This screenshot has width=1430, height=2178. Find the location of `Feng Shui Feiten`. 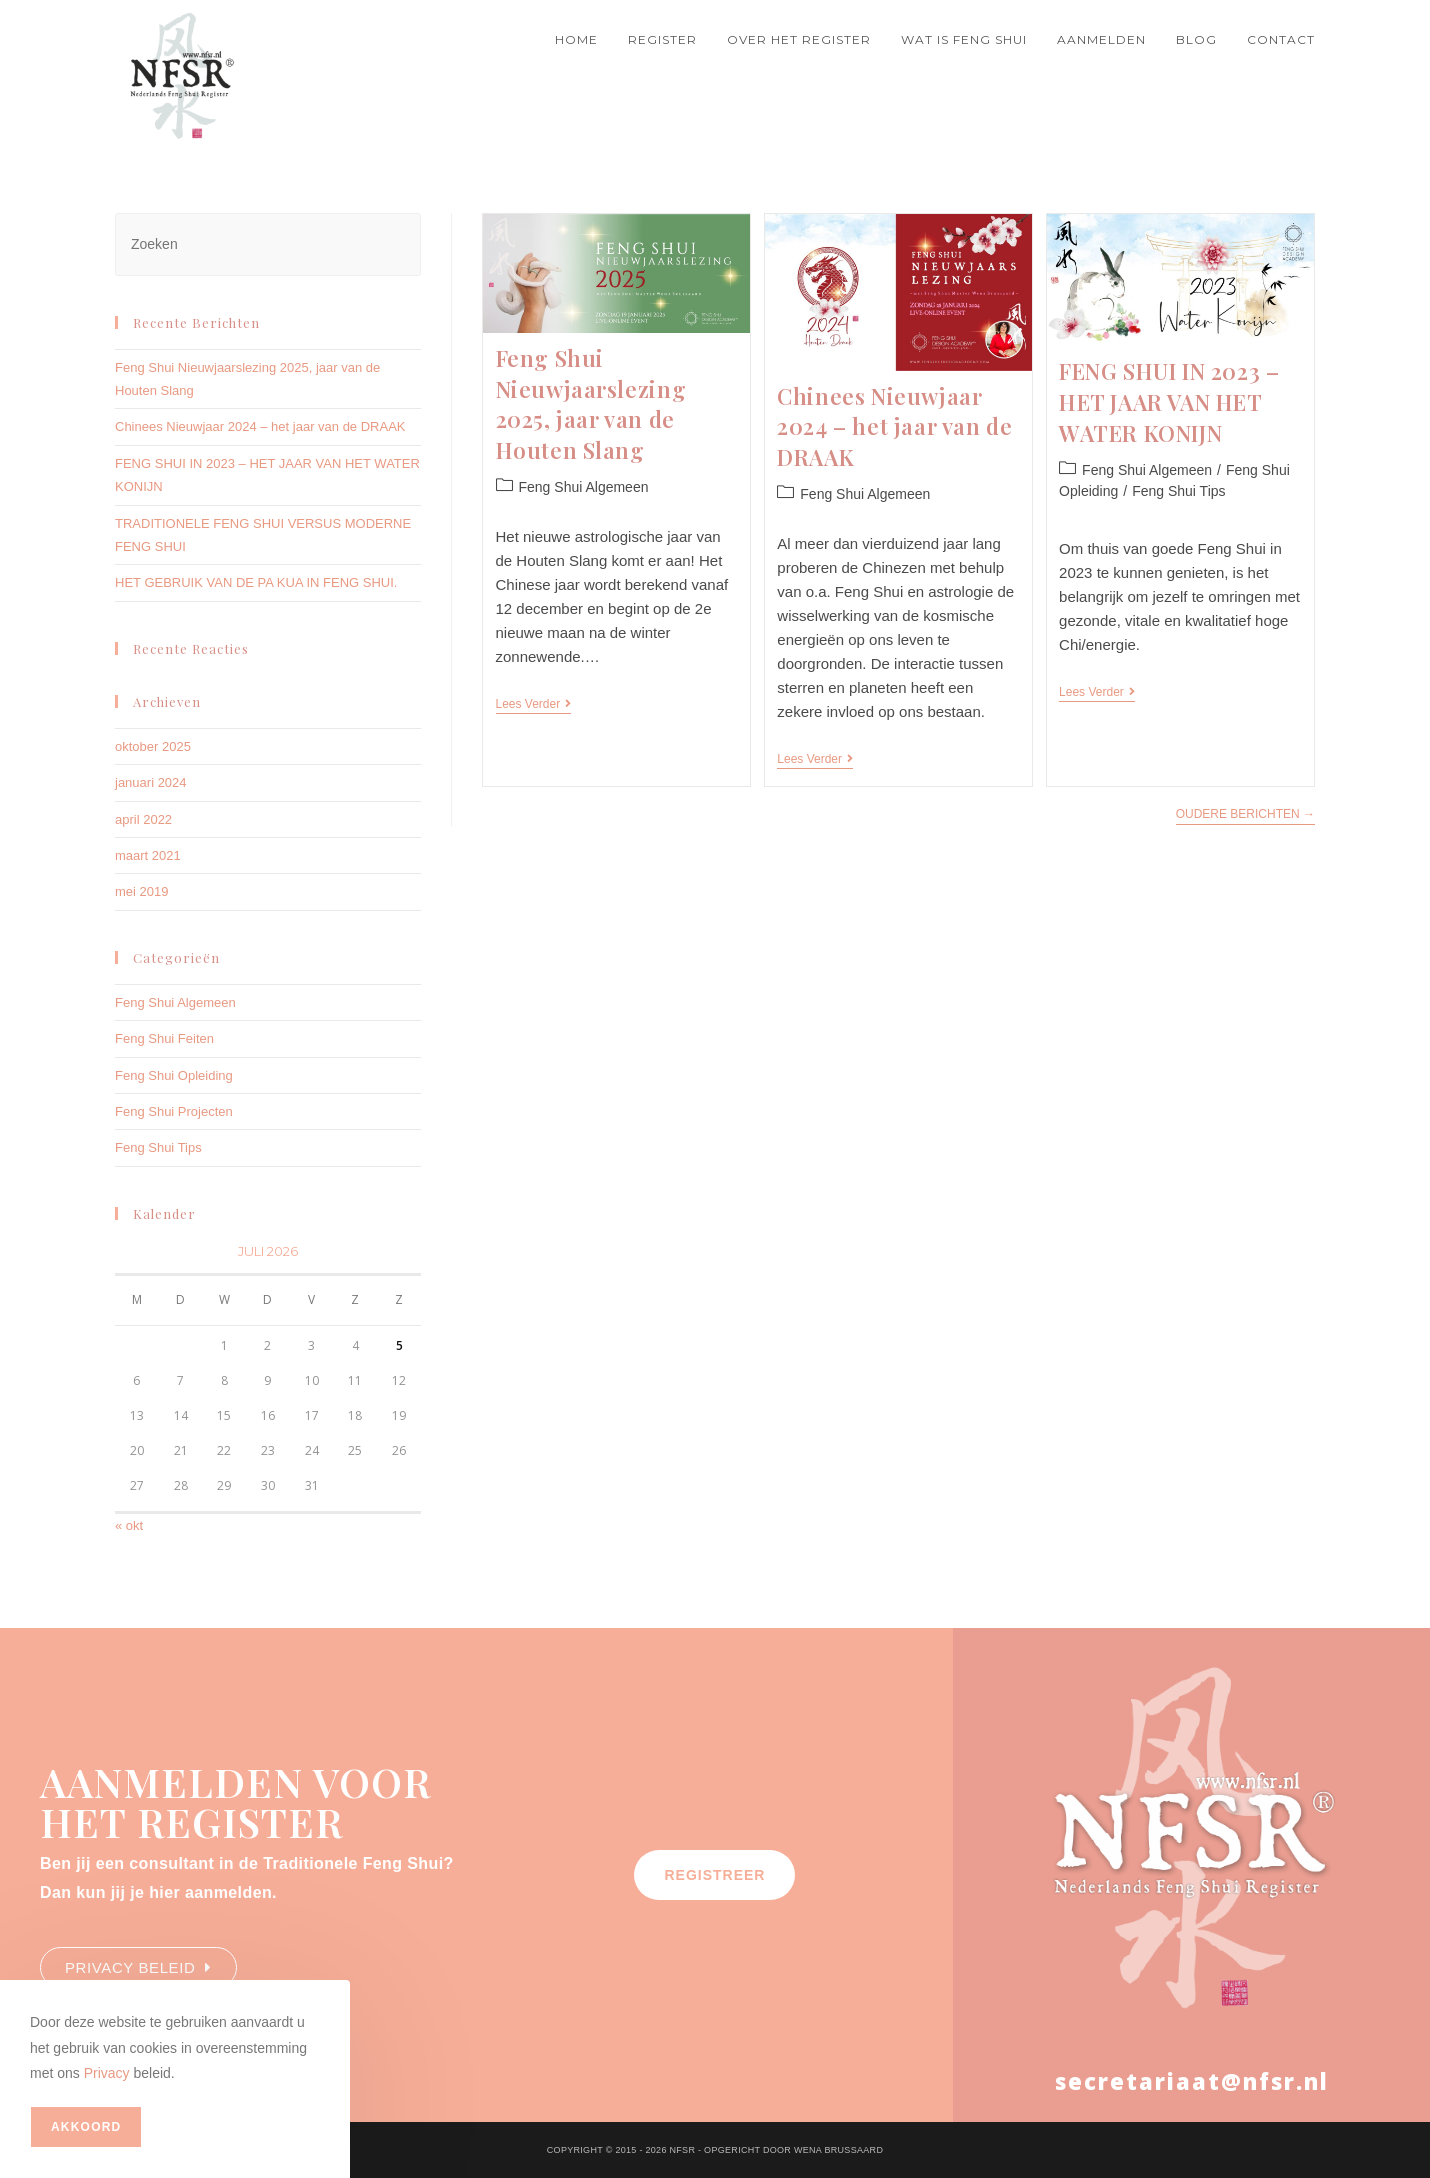

Feng Shui Feiten is located at coordinates (164, 1038).